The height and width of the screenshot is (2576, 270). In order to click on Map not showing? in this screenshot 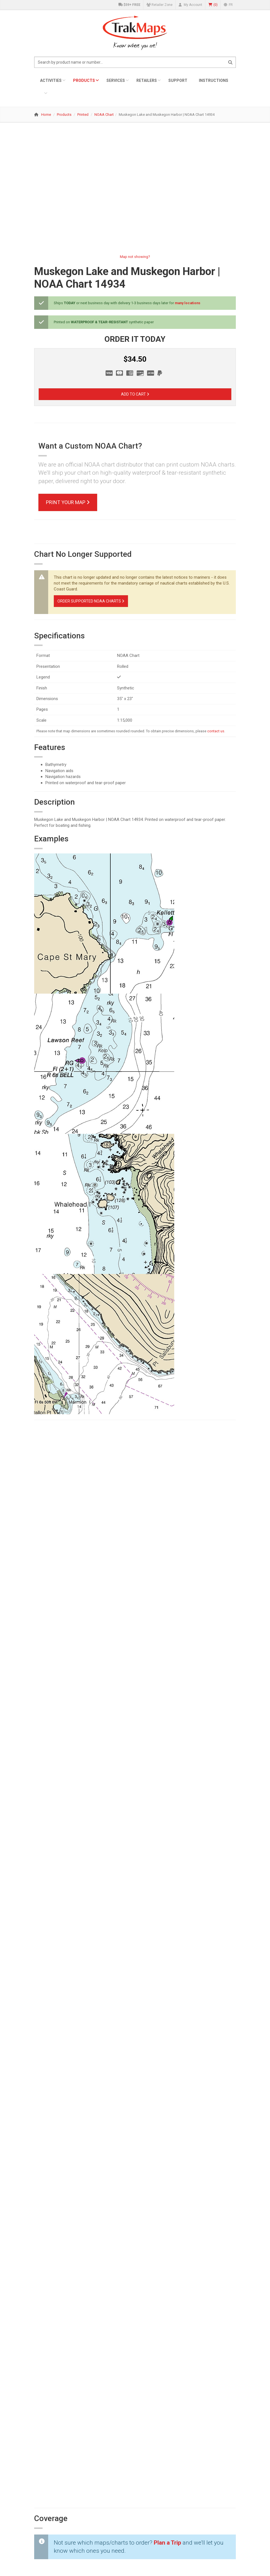, I will do `click(135, 257)`.